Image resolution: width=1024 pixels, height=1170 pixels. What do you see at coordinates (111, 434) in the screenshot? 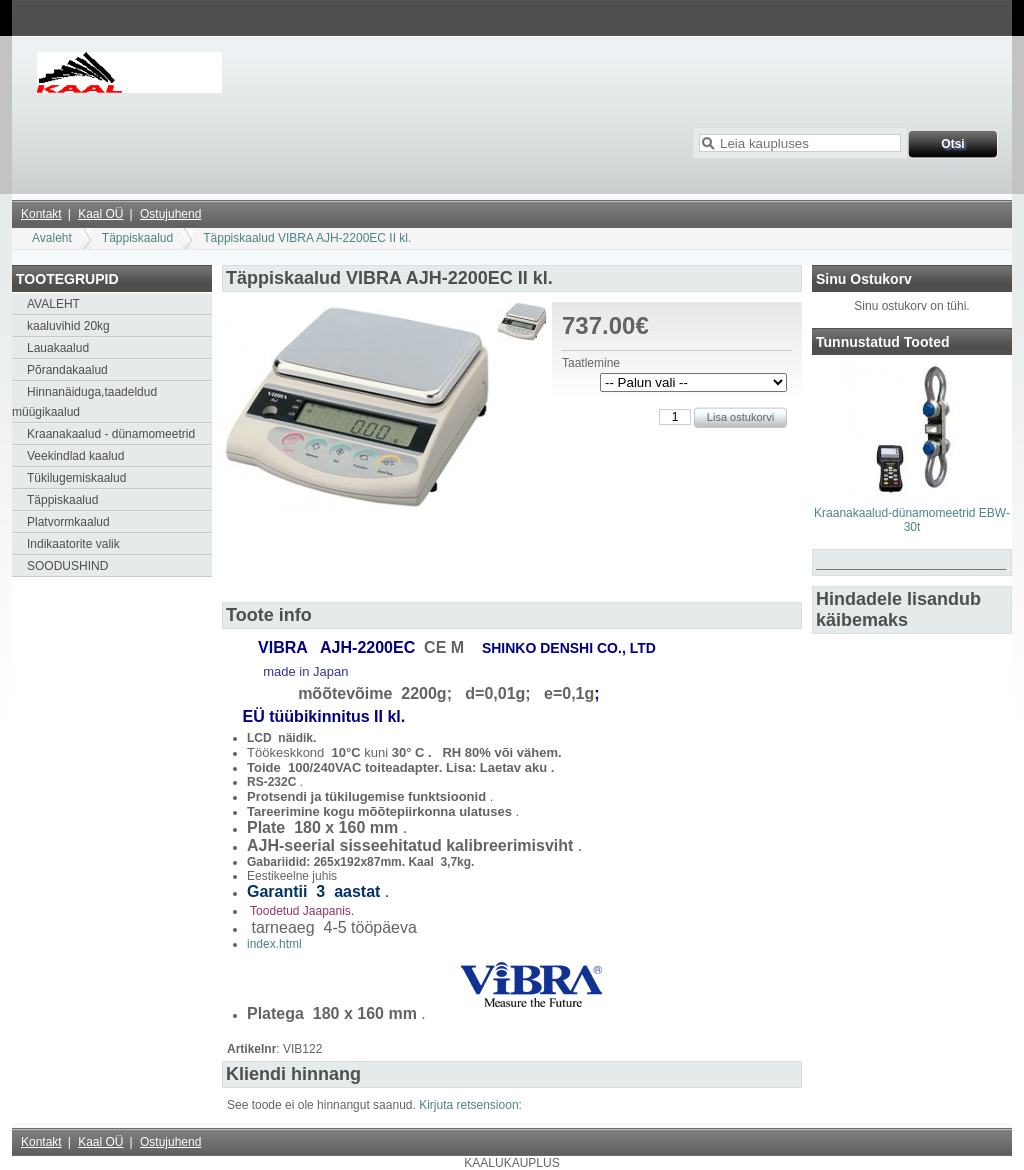
I see `Kraanakaalud - dünamomeetrid` at bounding box center [111, 434].